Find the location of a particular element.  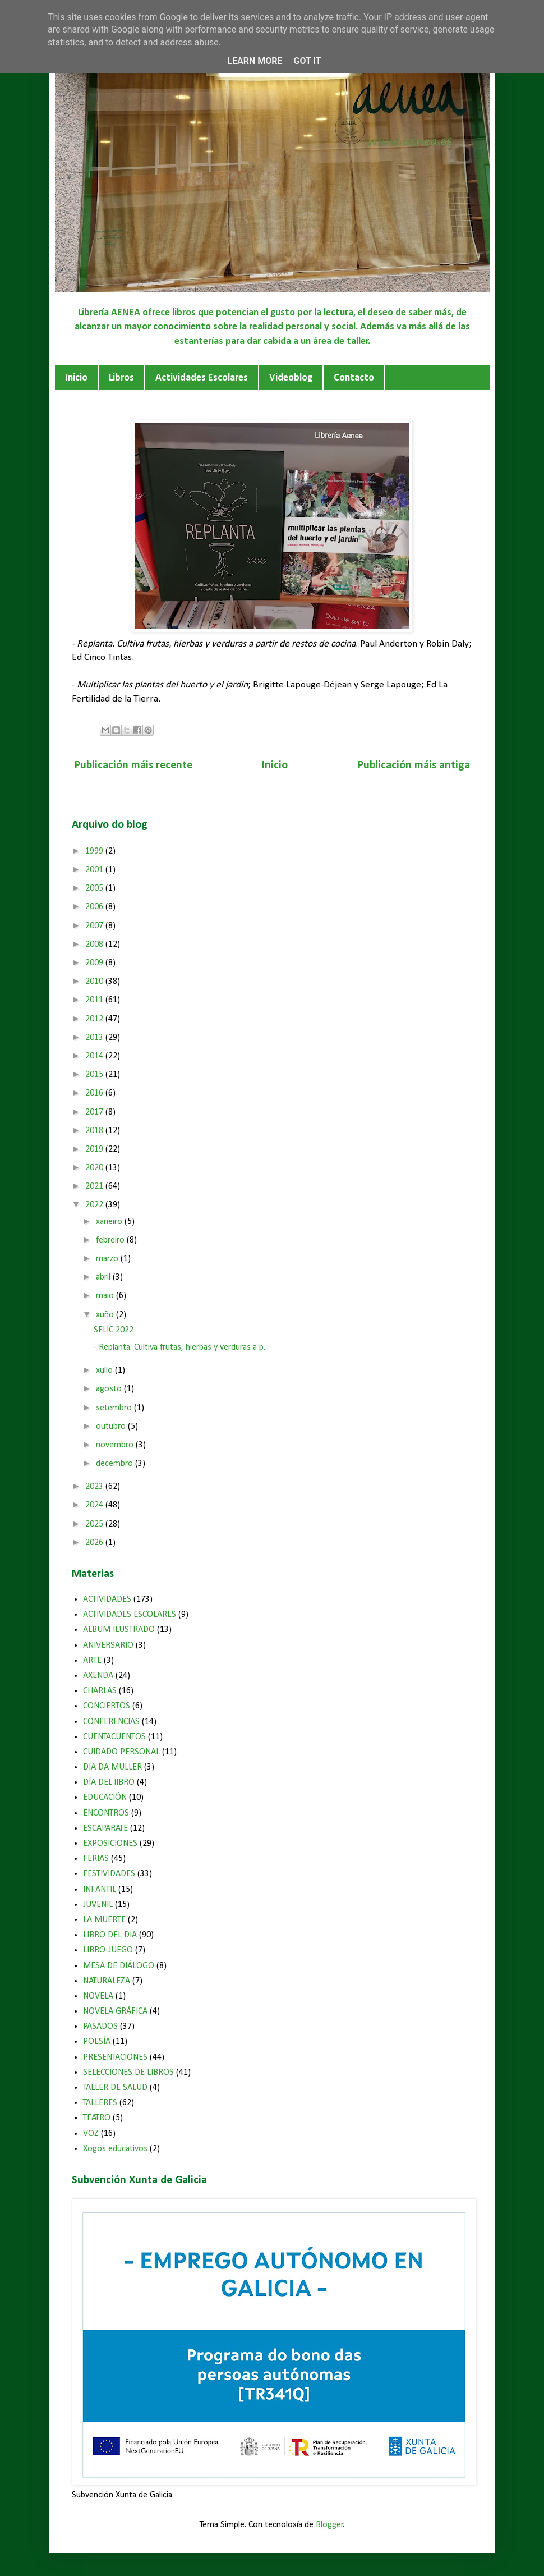

Publicación máis antiga is located at coordinates (414, 765).